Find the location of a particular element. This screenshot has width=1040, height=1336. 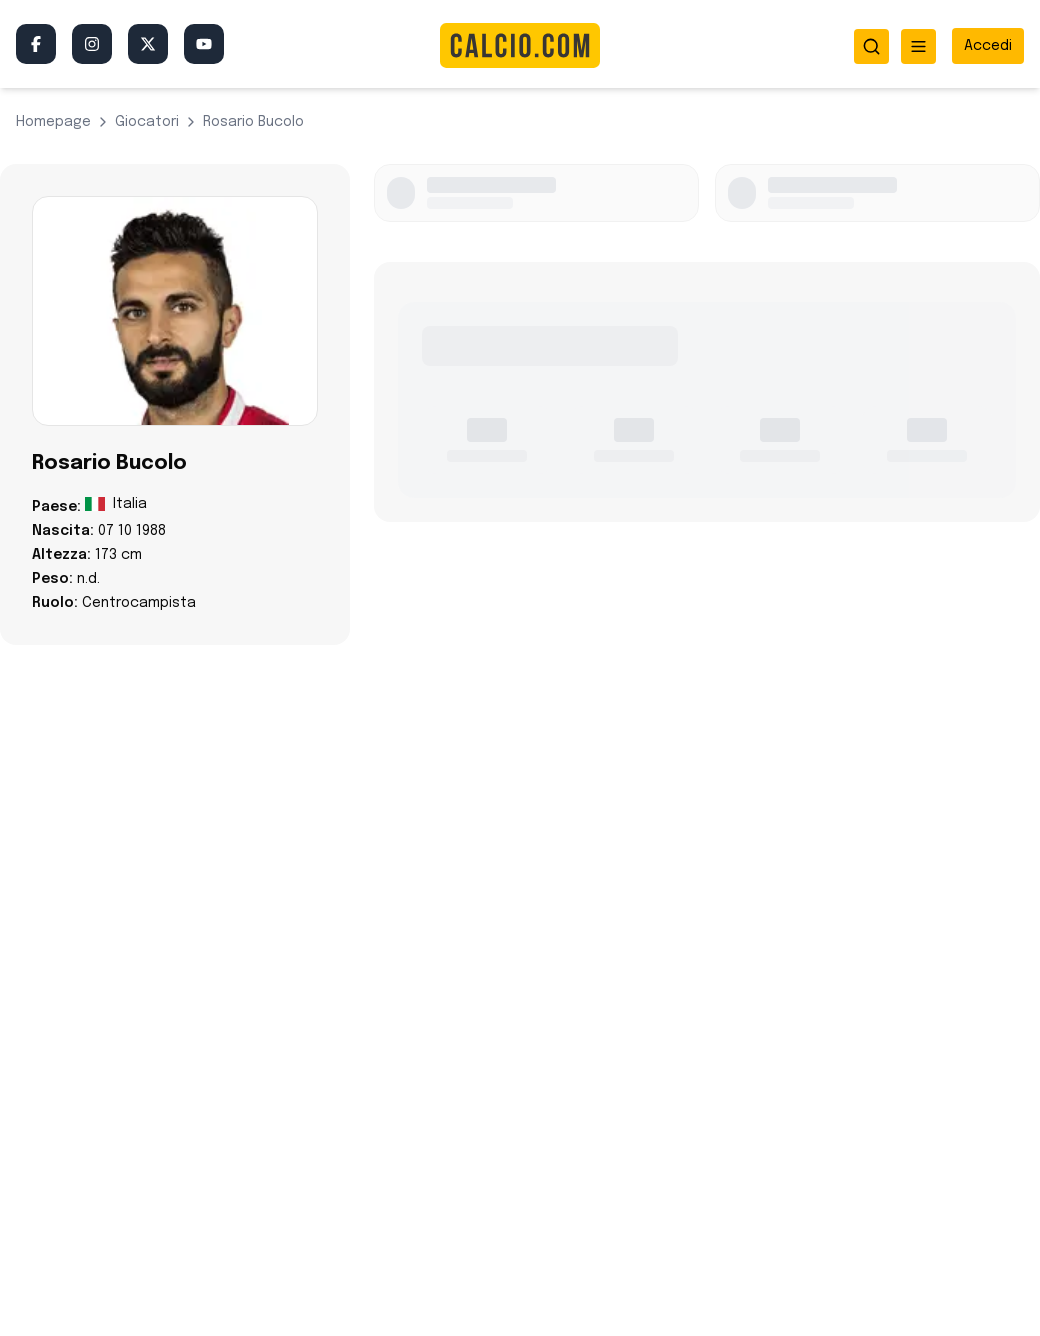

[Facebook] is located at coordinates (36, 44).